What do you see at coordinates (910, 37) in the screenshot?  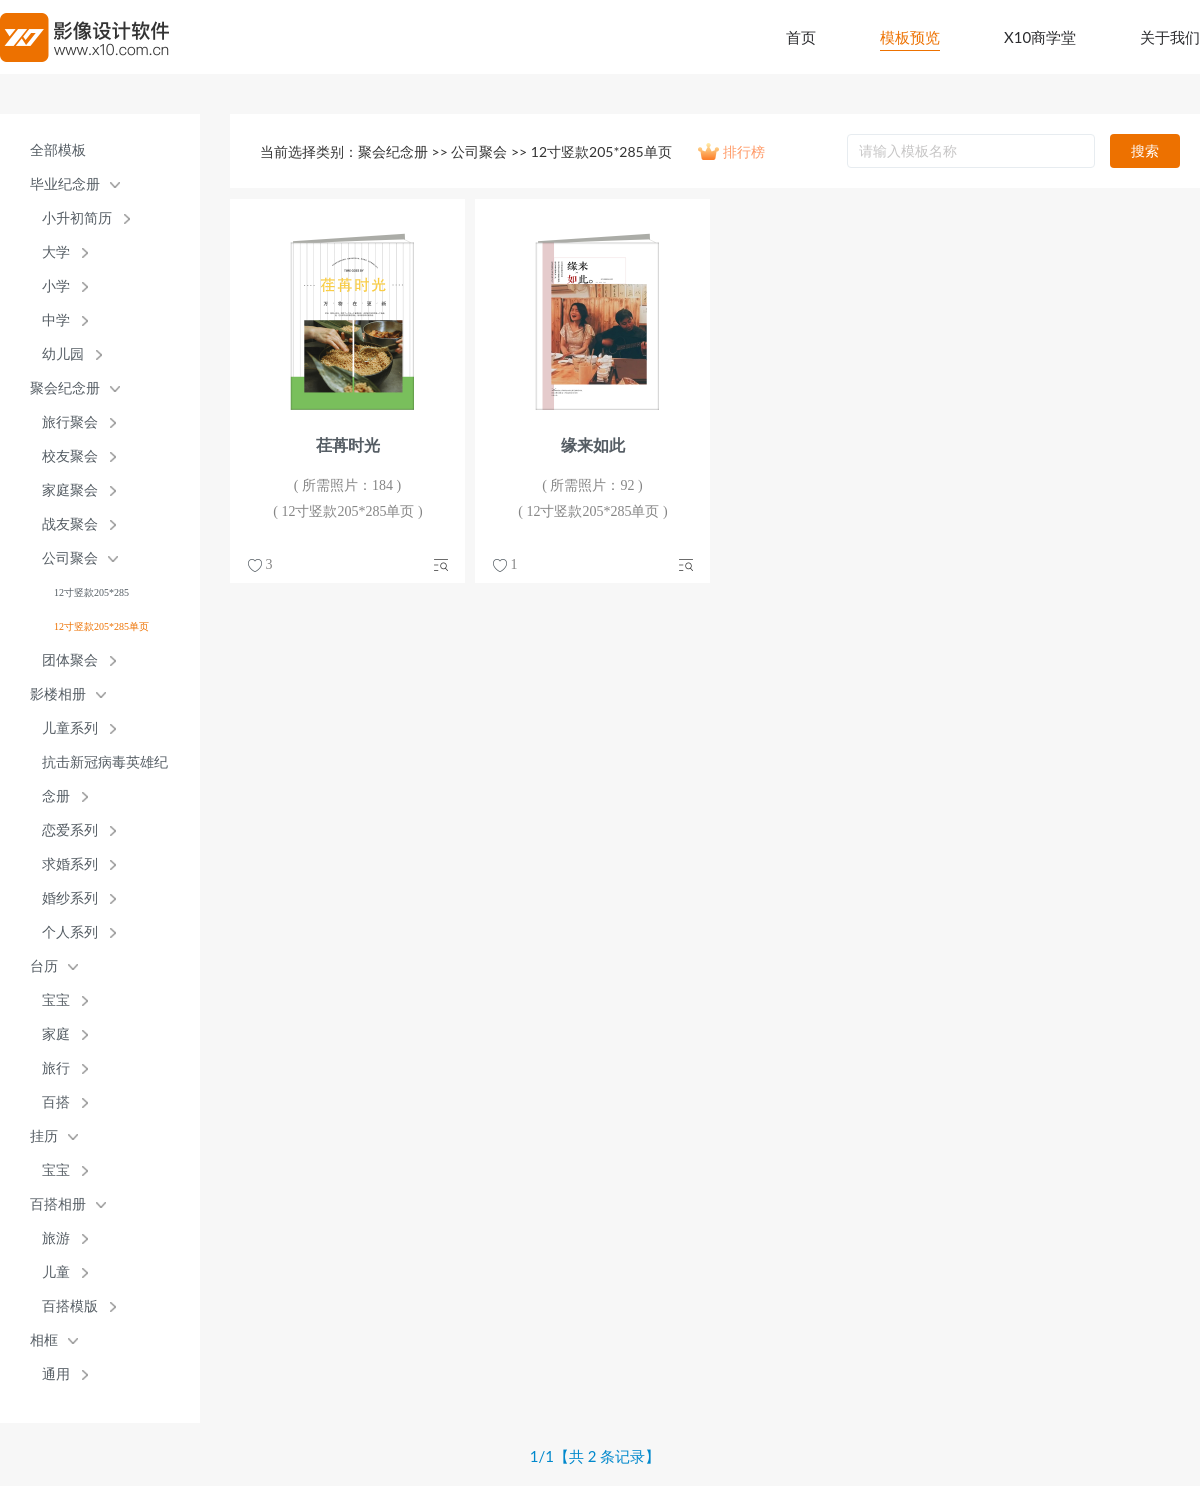 I see `模板预览` at bounding box center [910, 37].